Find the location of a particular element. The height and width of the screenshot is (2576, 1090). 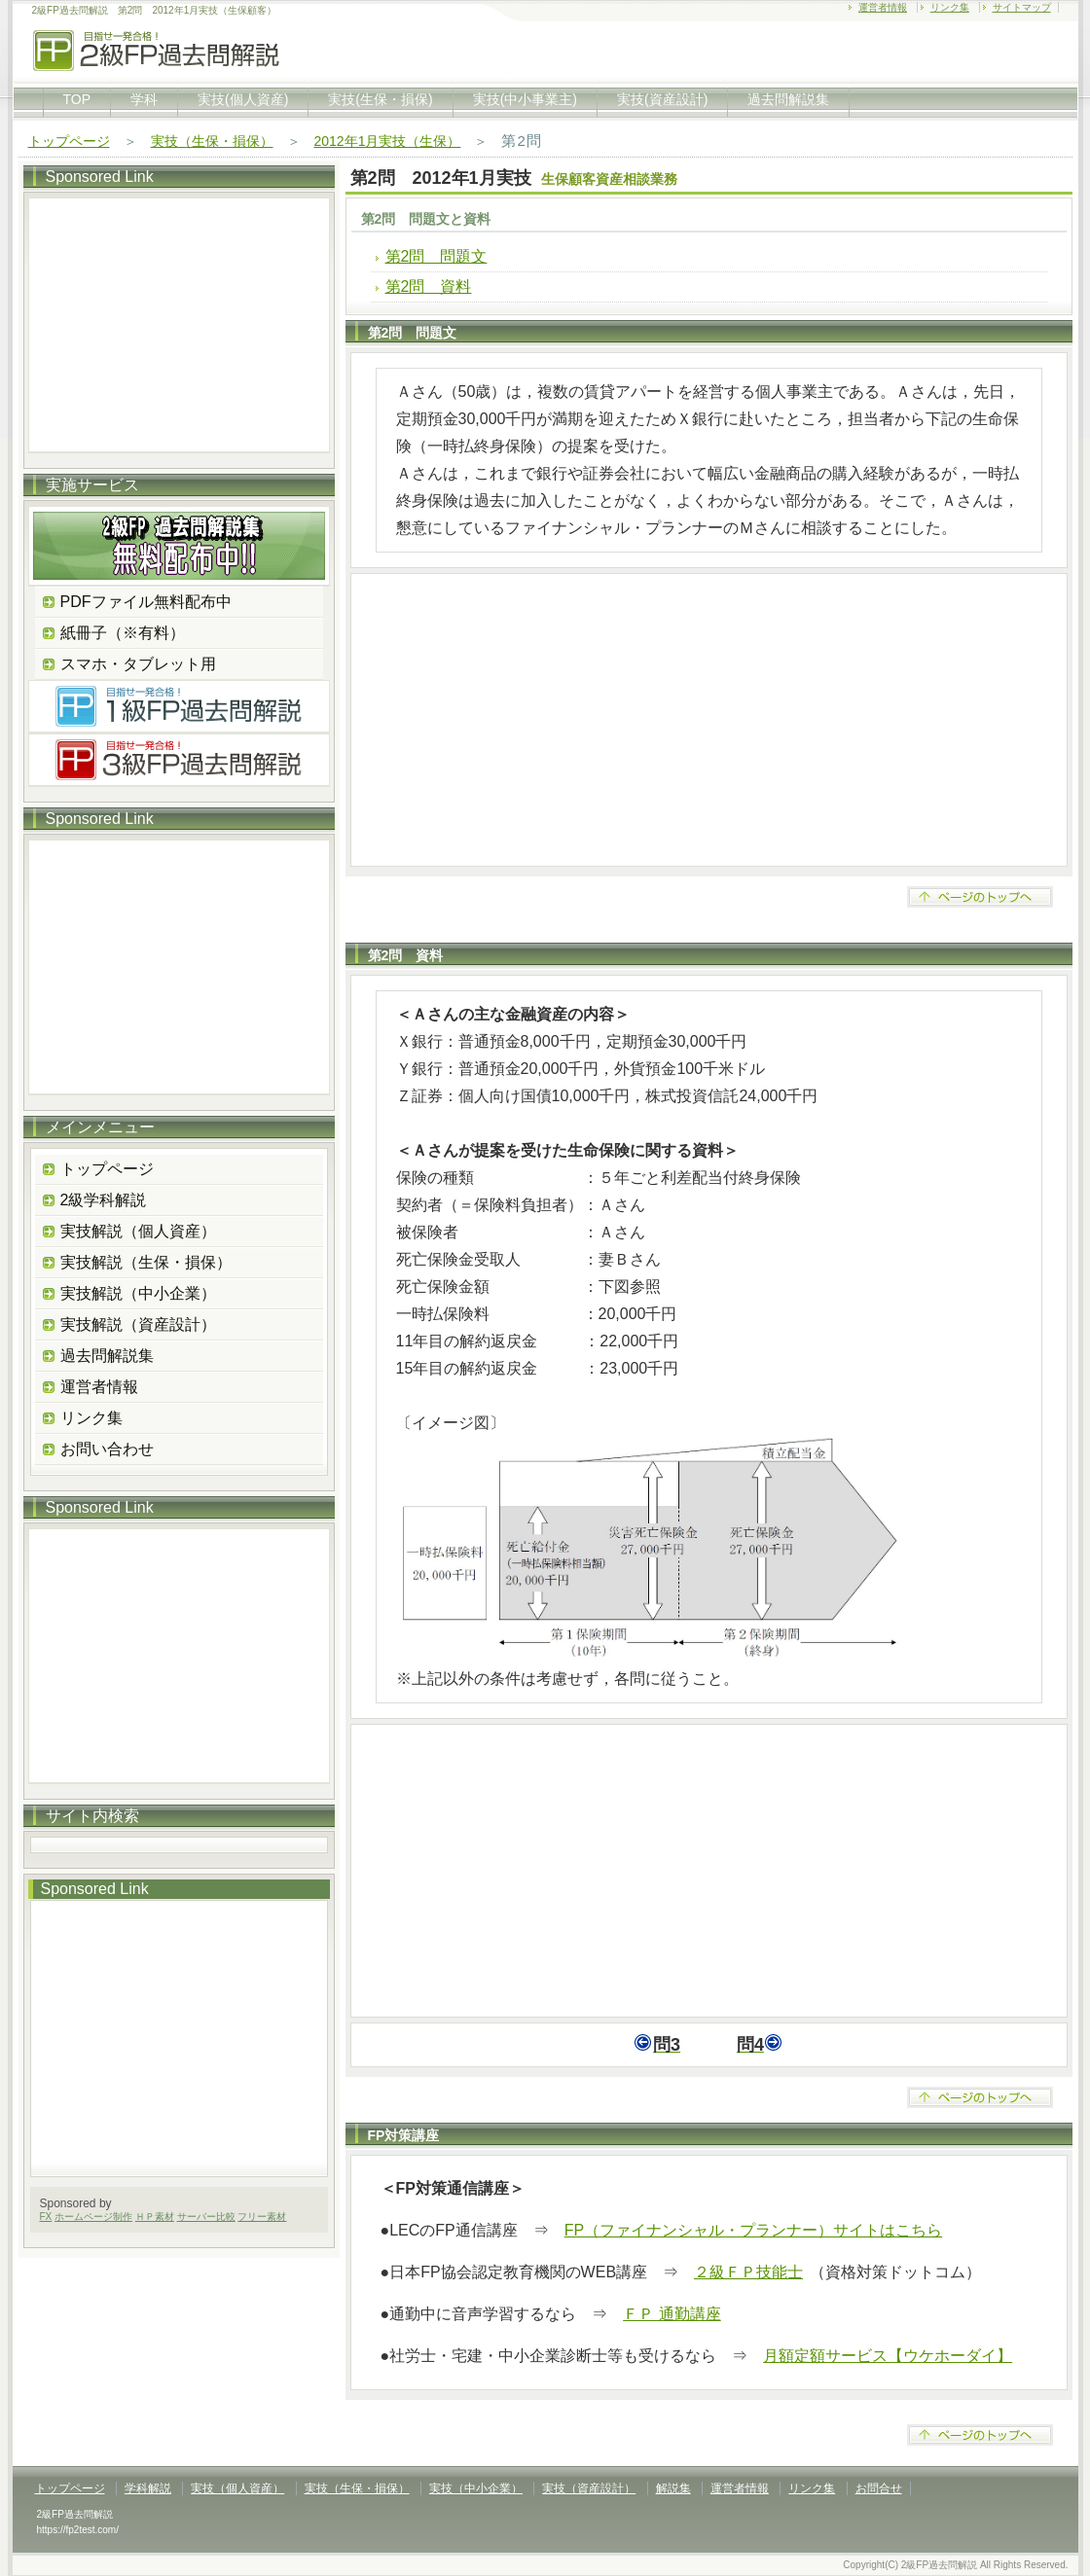

お問い合わせ is located at coordinates (107, 1449).